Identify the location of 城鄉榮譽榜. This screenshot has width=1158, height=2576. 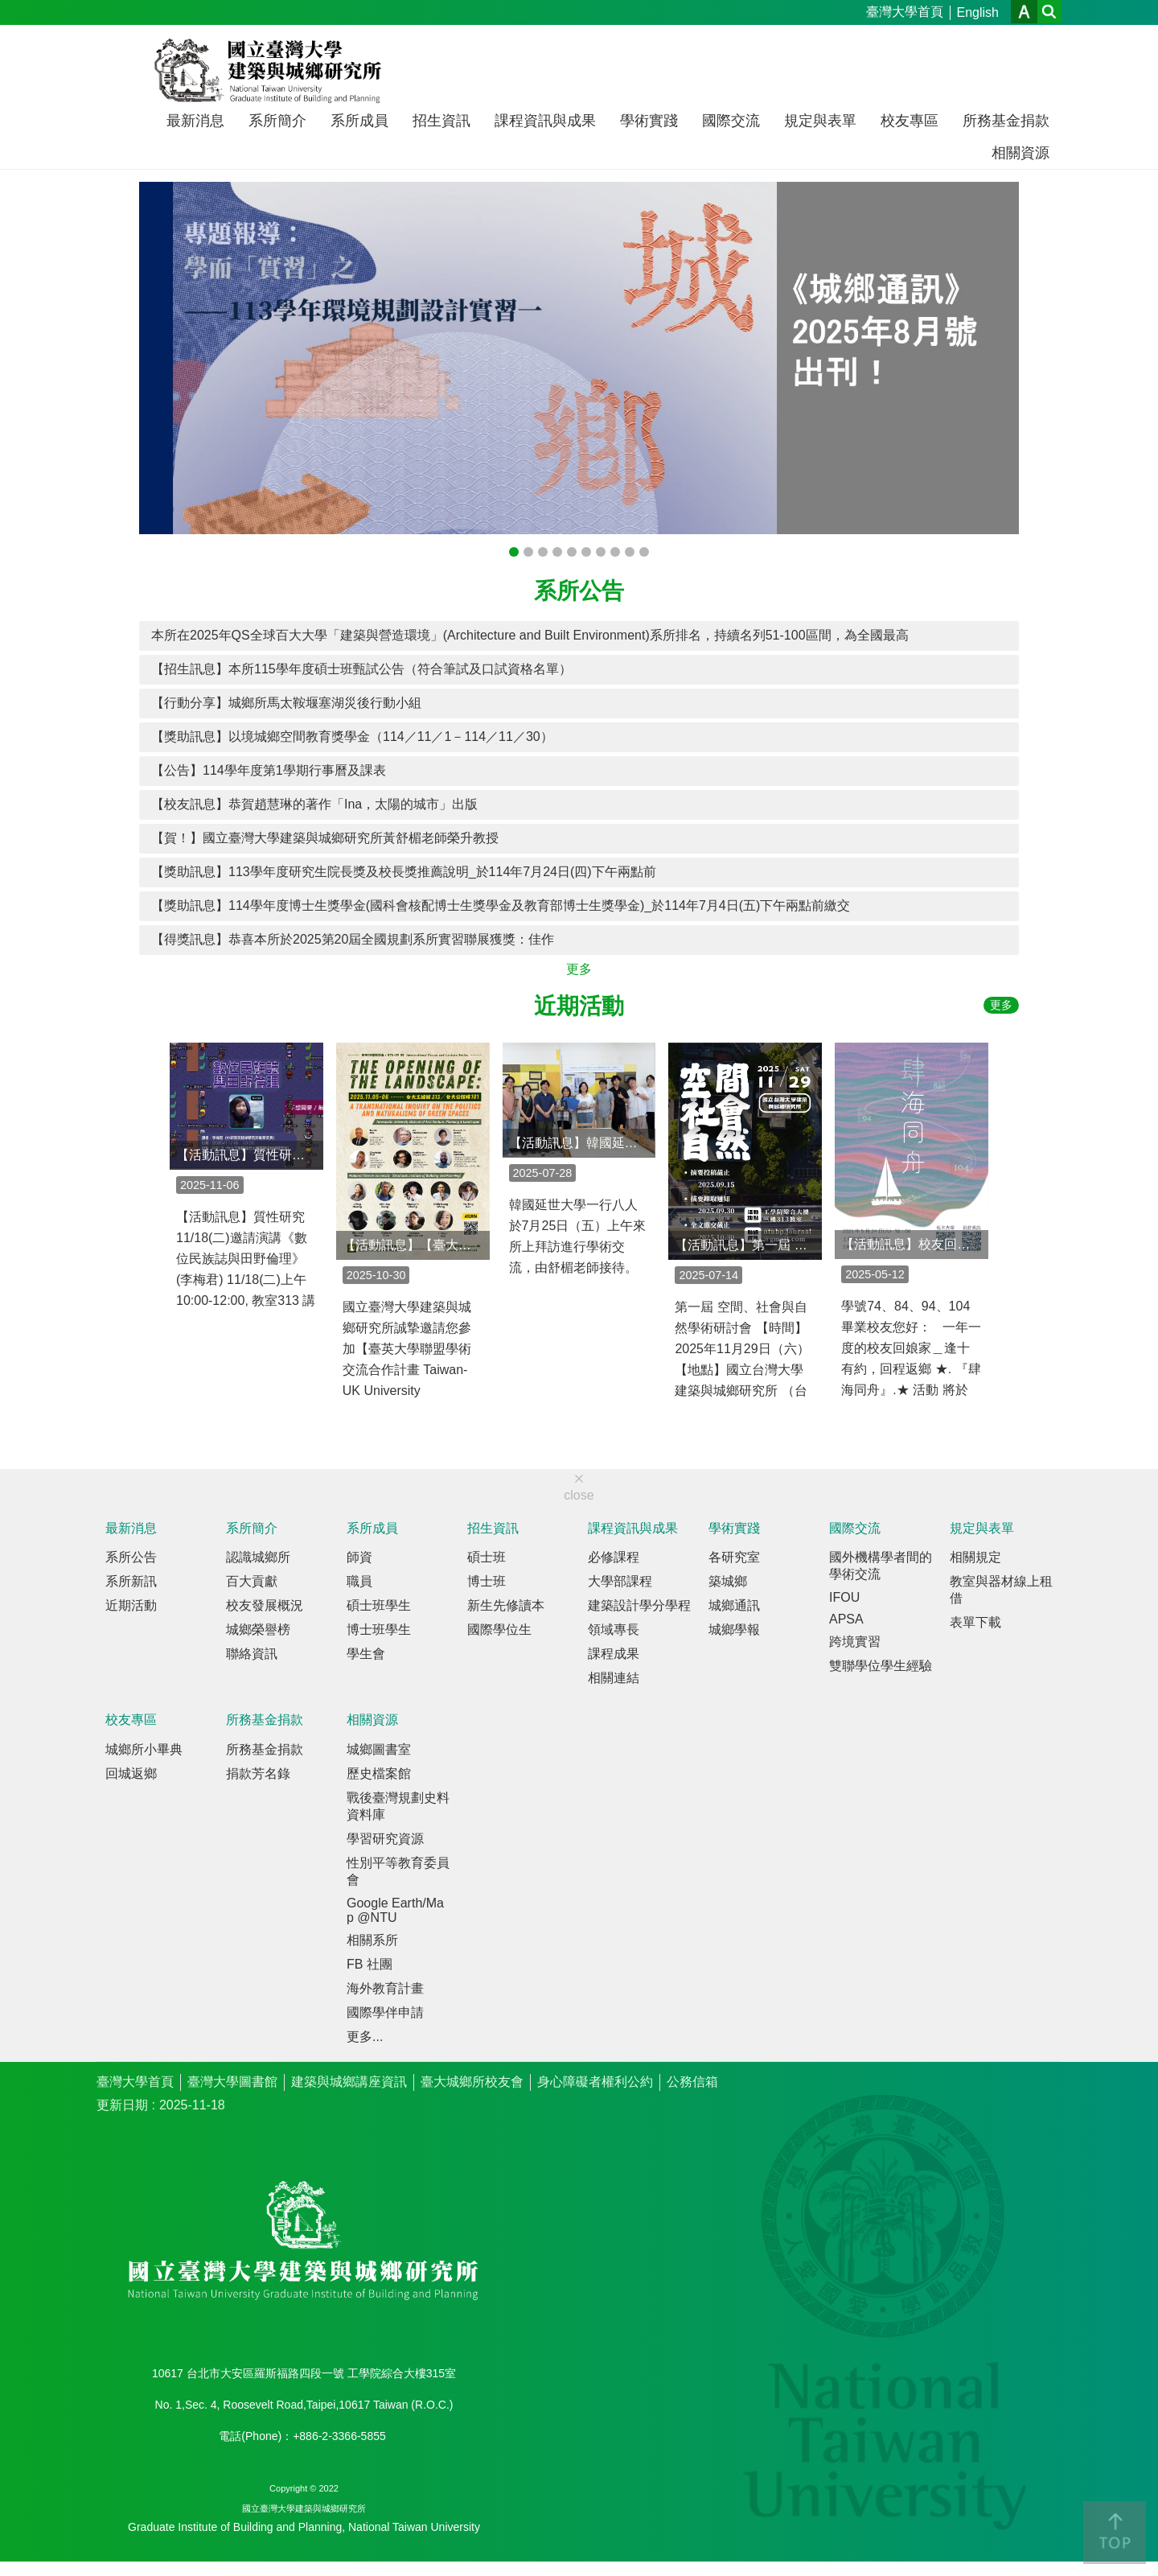
(258, 1629).